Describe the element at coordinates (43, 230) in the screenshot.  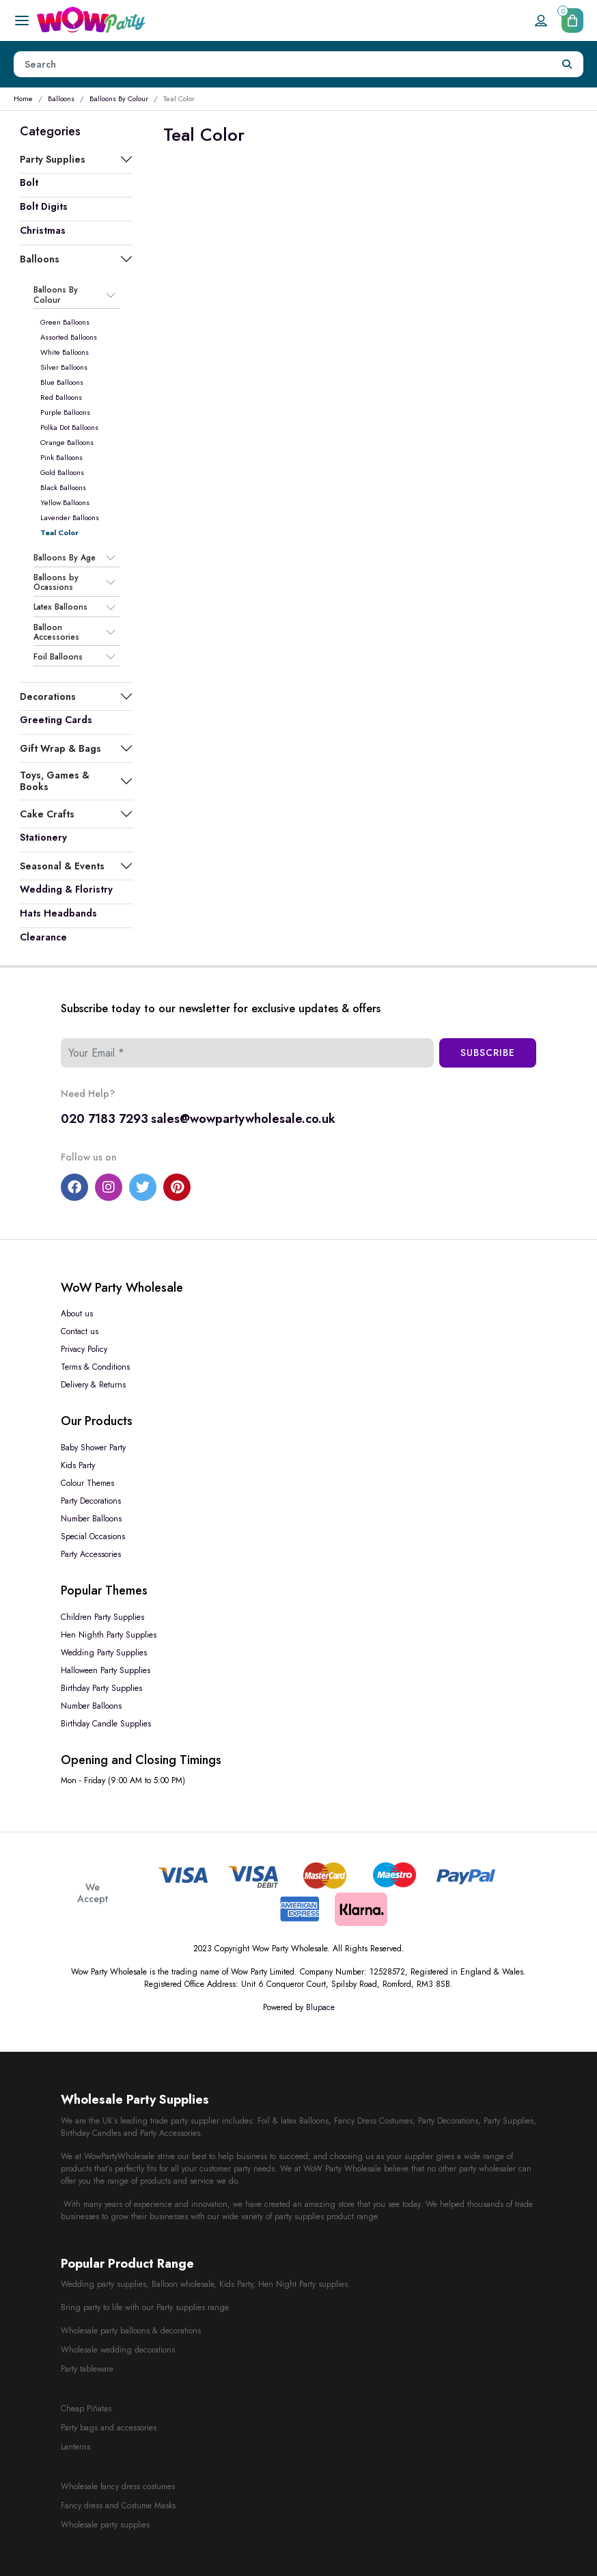
I see `Christmas` at that location.